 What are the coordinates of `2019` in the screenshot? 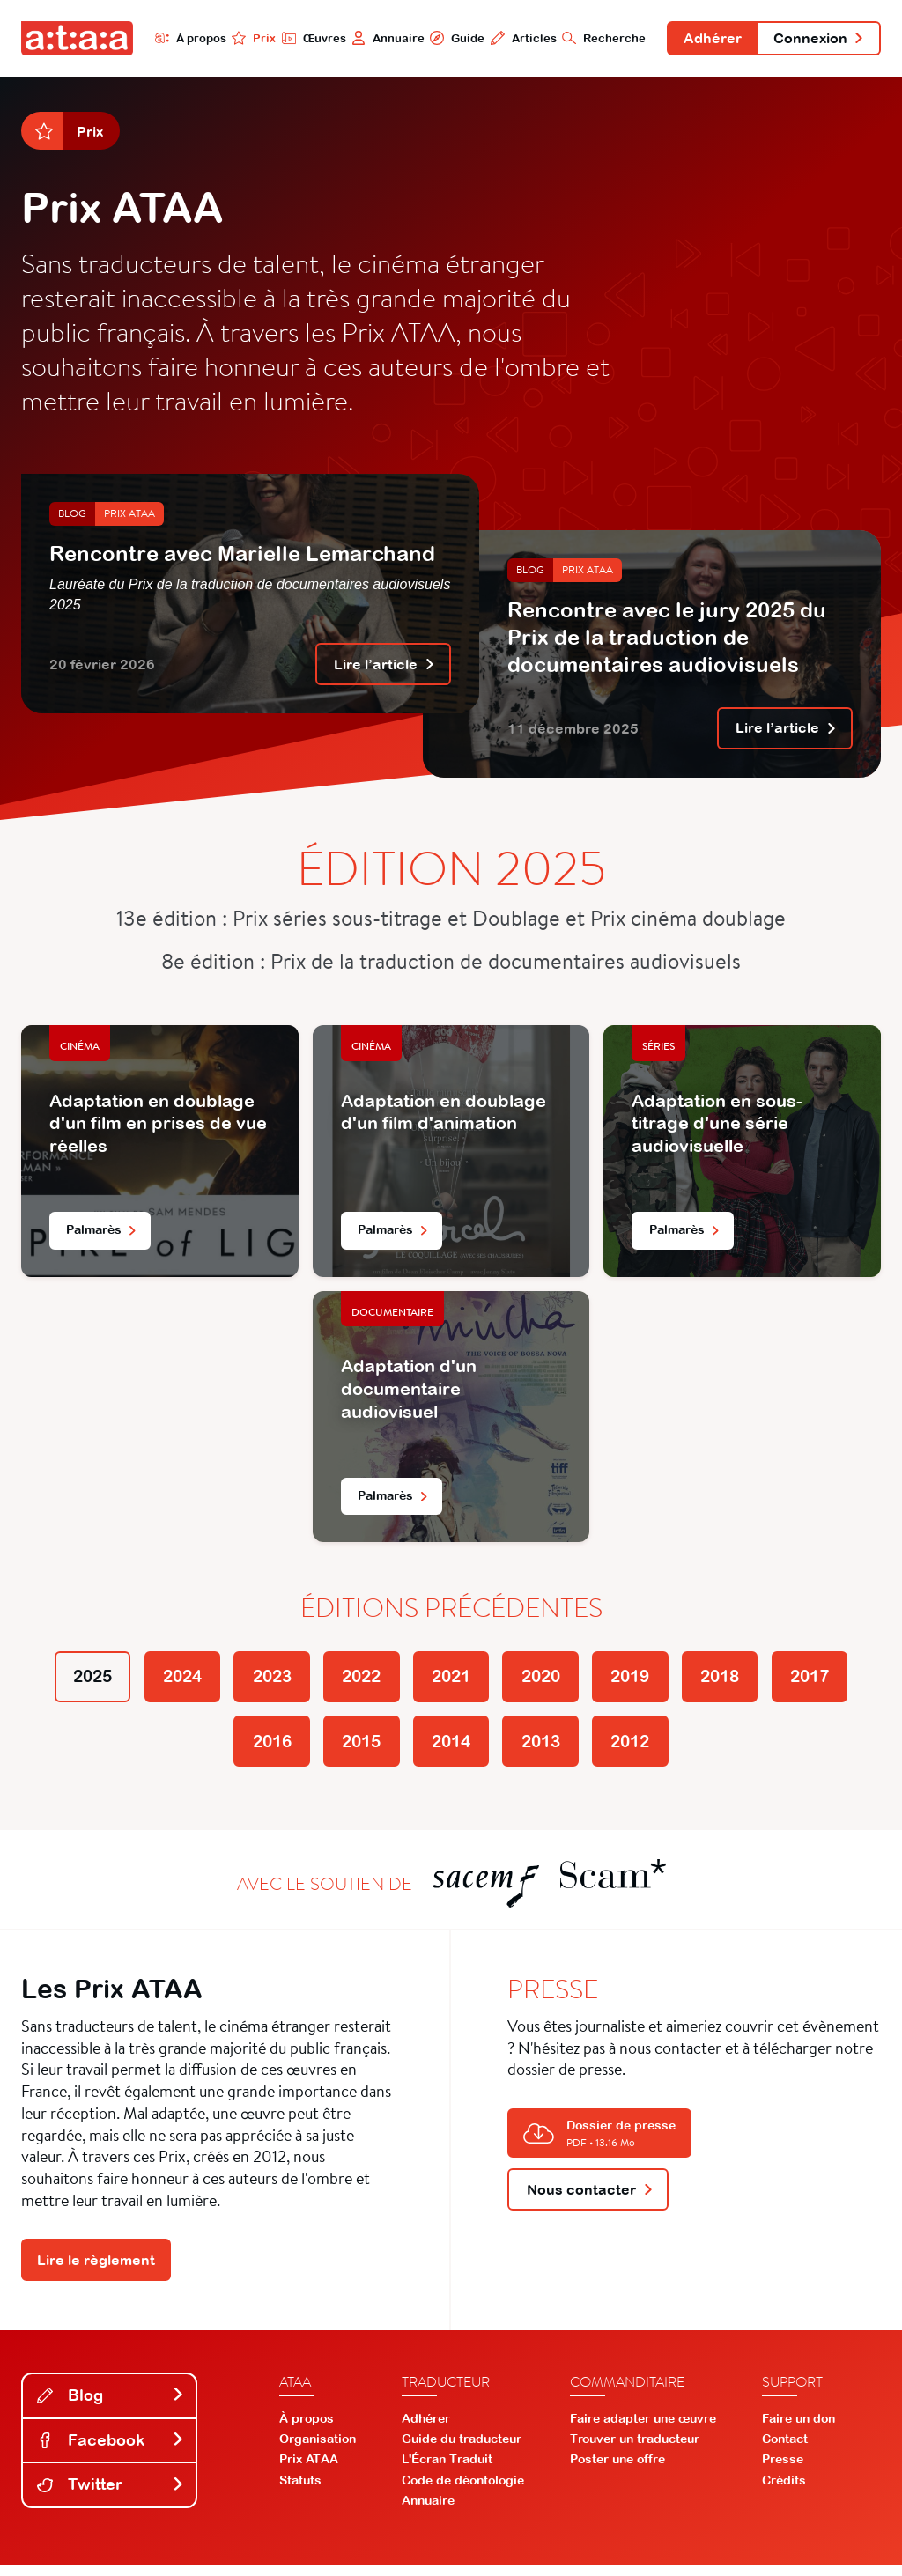 It's located at (641, 1682).